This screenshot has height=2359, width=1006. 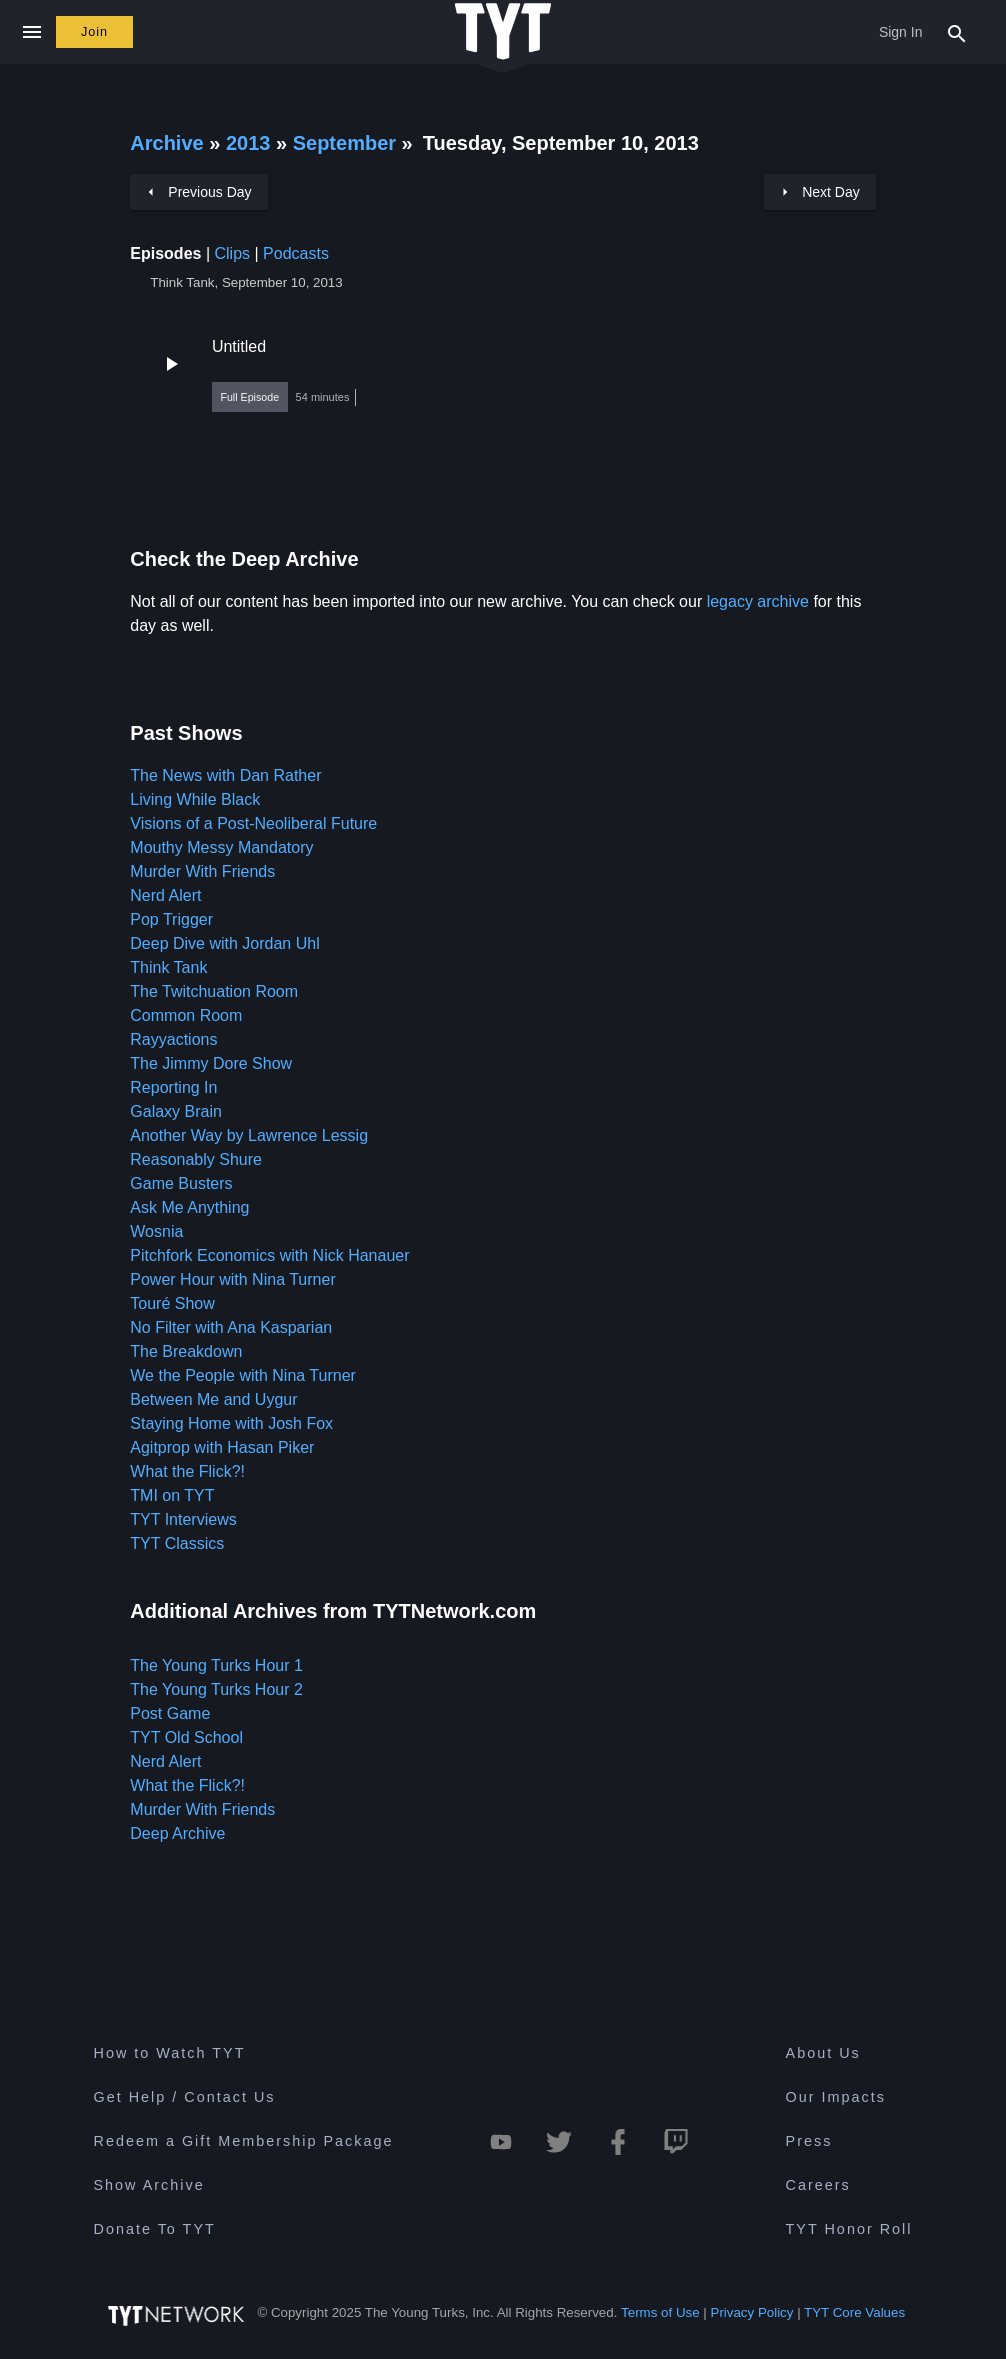 I want to click on Deep Dive with Jordan Uhl, so click(x=224, y=943).